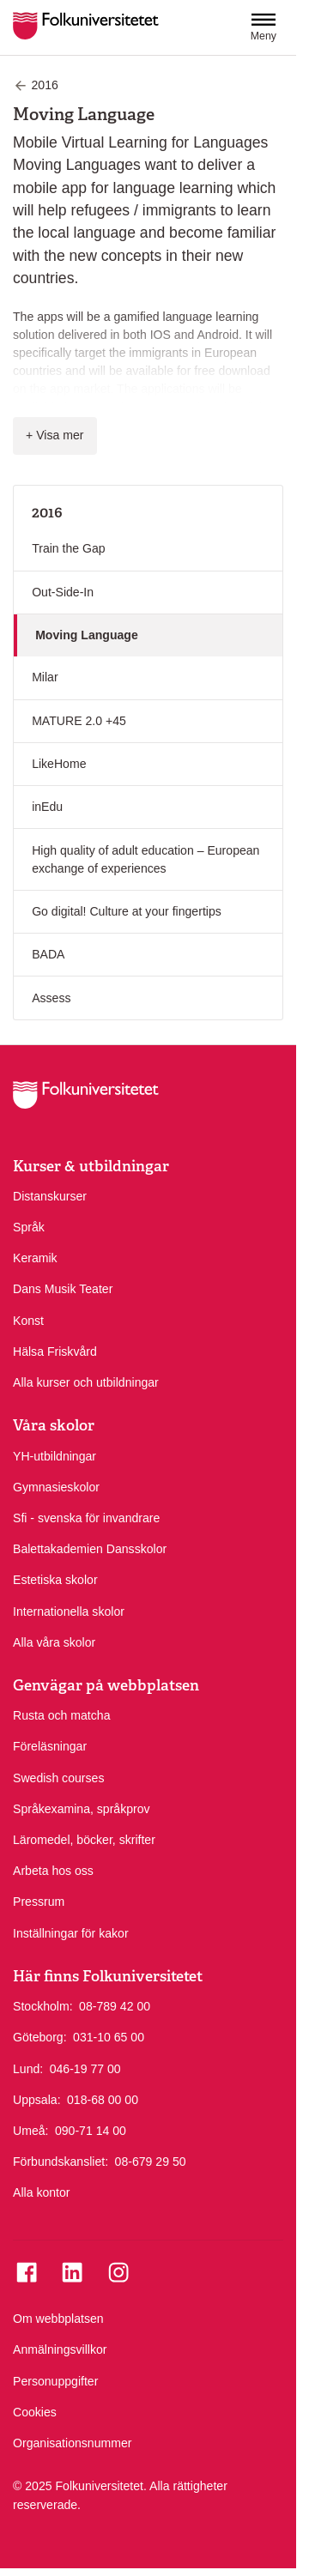 The width and height of the screenshot is (309, 2576). What do you see at coordinates (55, 2381) in the screenshot?
I see `Personuppgifter` at bounding box center [55, 2381].